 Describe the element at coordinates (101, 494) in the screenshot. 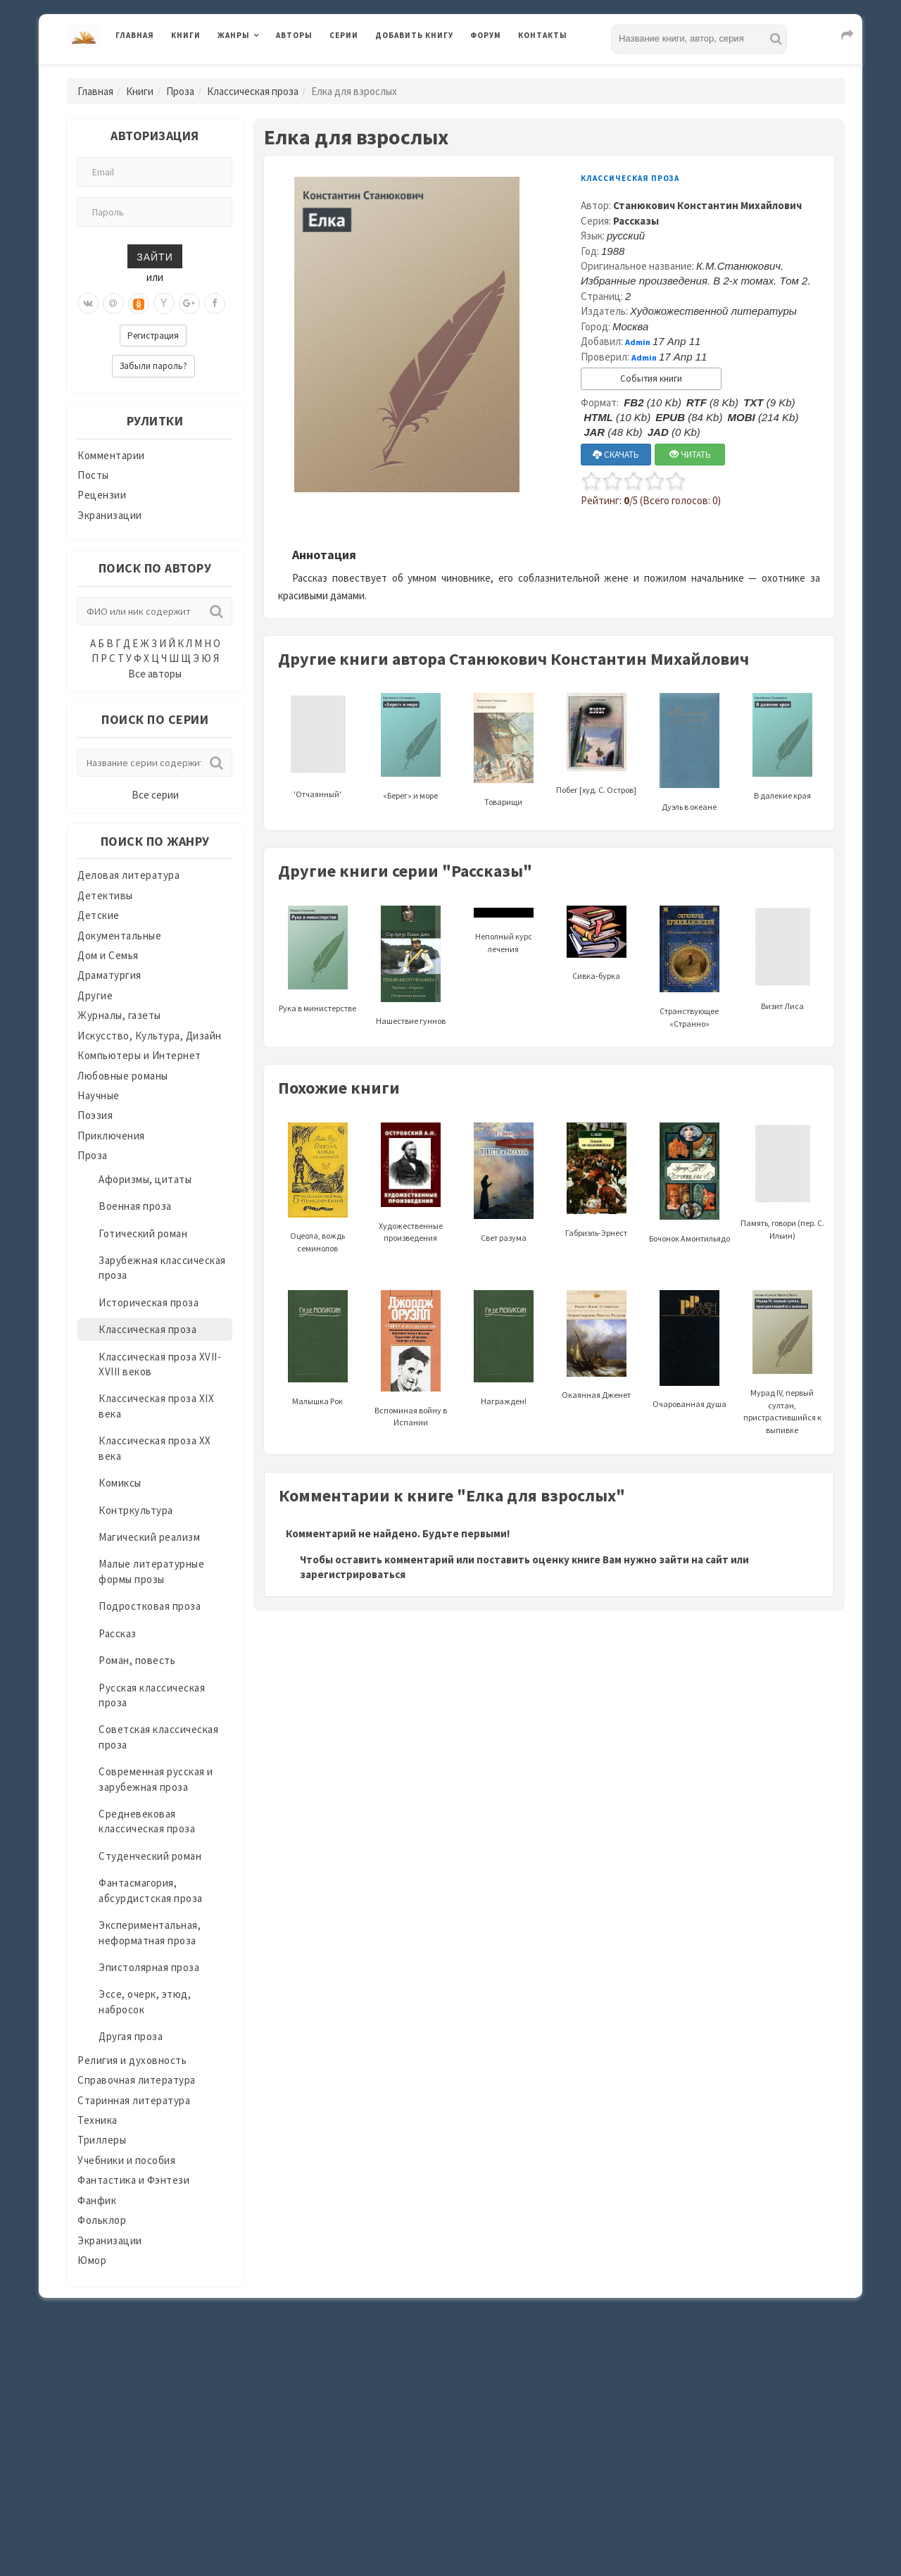

I see `Рецензии` at that location.